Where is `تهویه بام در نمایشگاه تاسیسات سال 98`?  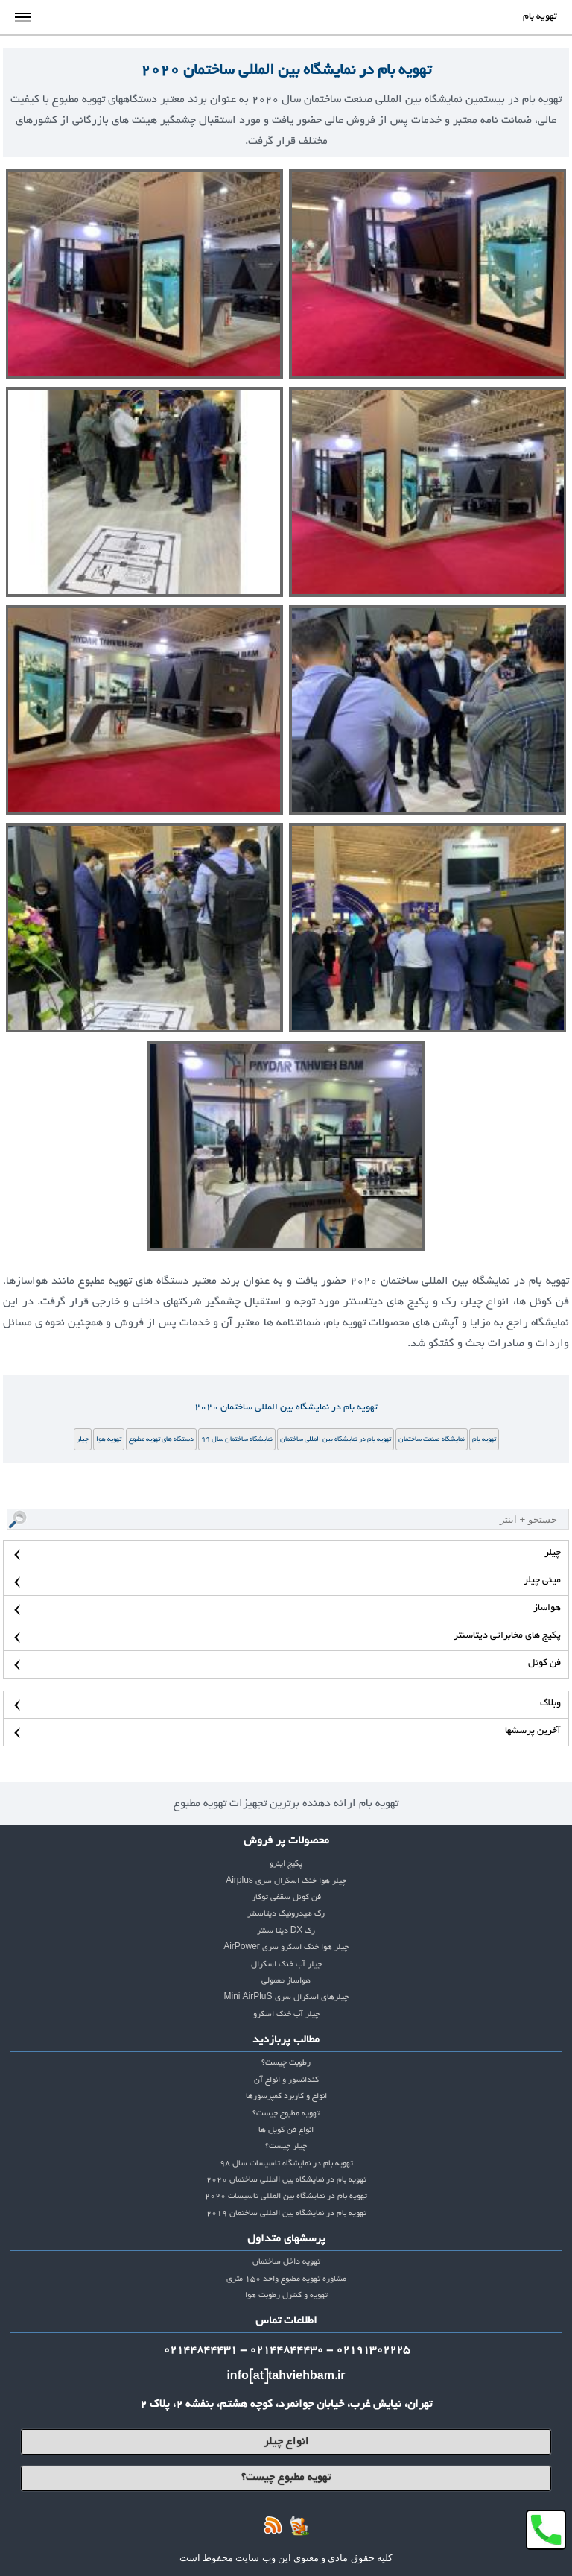
تهویه بام در نمایشگاه تاسیسات سال 98 is located at coordinates (286, 2163).